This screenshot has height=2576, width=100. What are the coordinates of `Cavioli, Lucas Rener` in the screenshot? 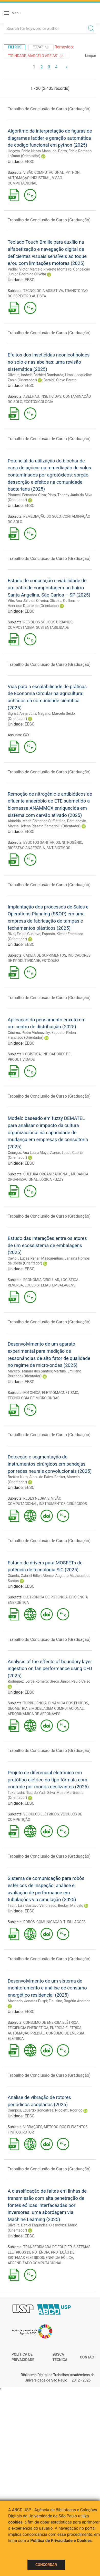 It's located at (23, 1258).